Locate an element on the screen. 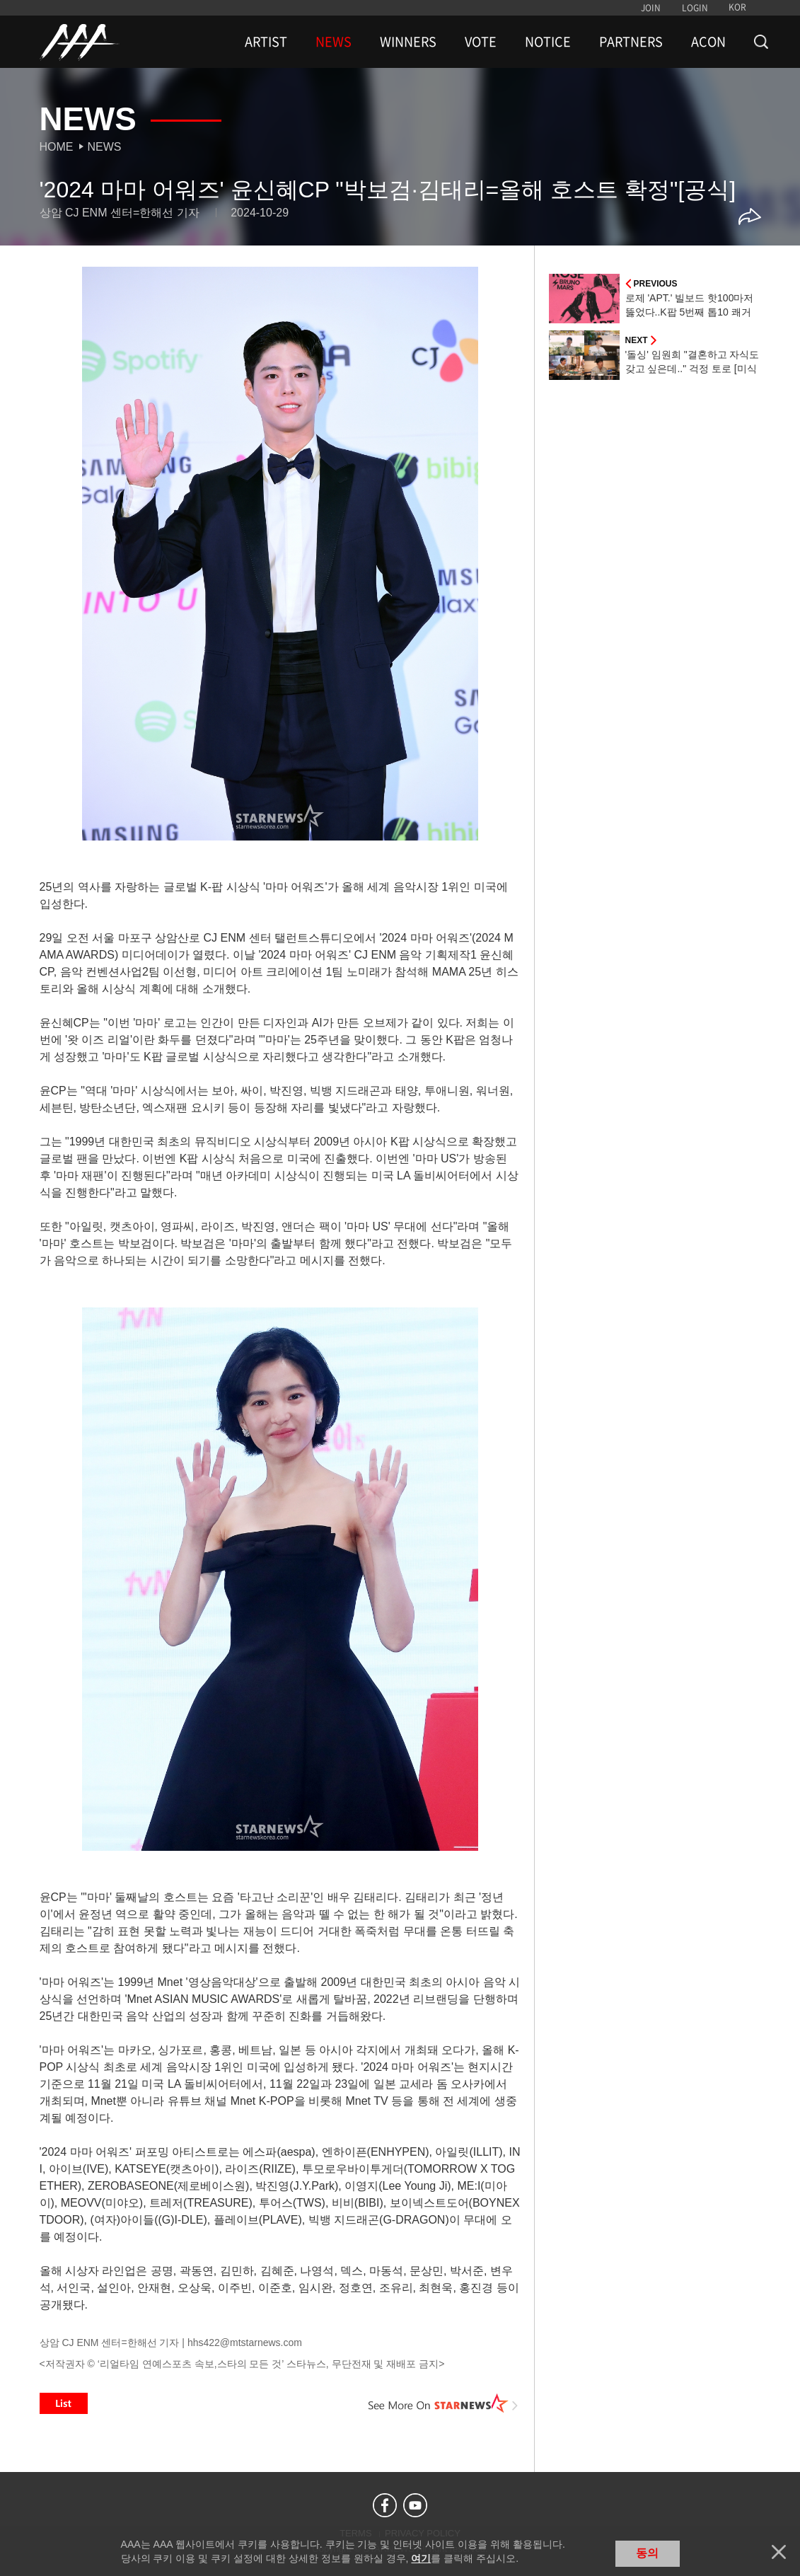 The width and height of the screenshot is (800, 2576). PARTNERS is located at coordinates (631, 41).